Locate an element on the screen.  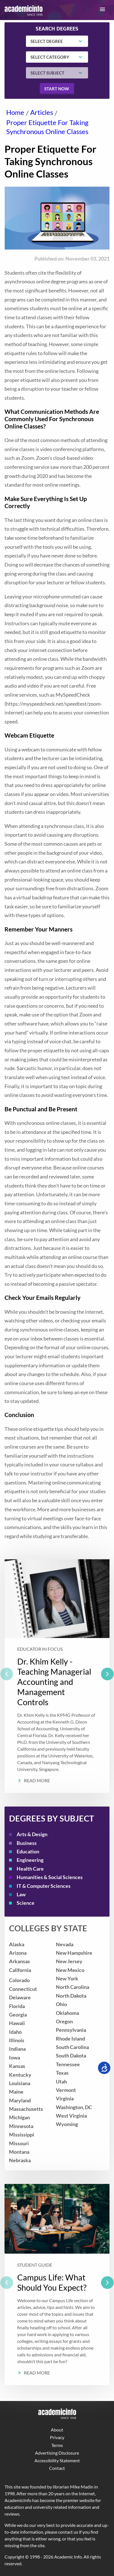
New Hampshire is located at coordinates (74, 1953).